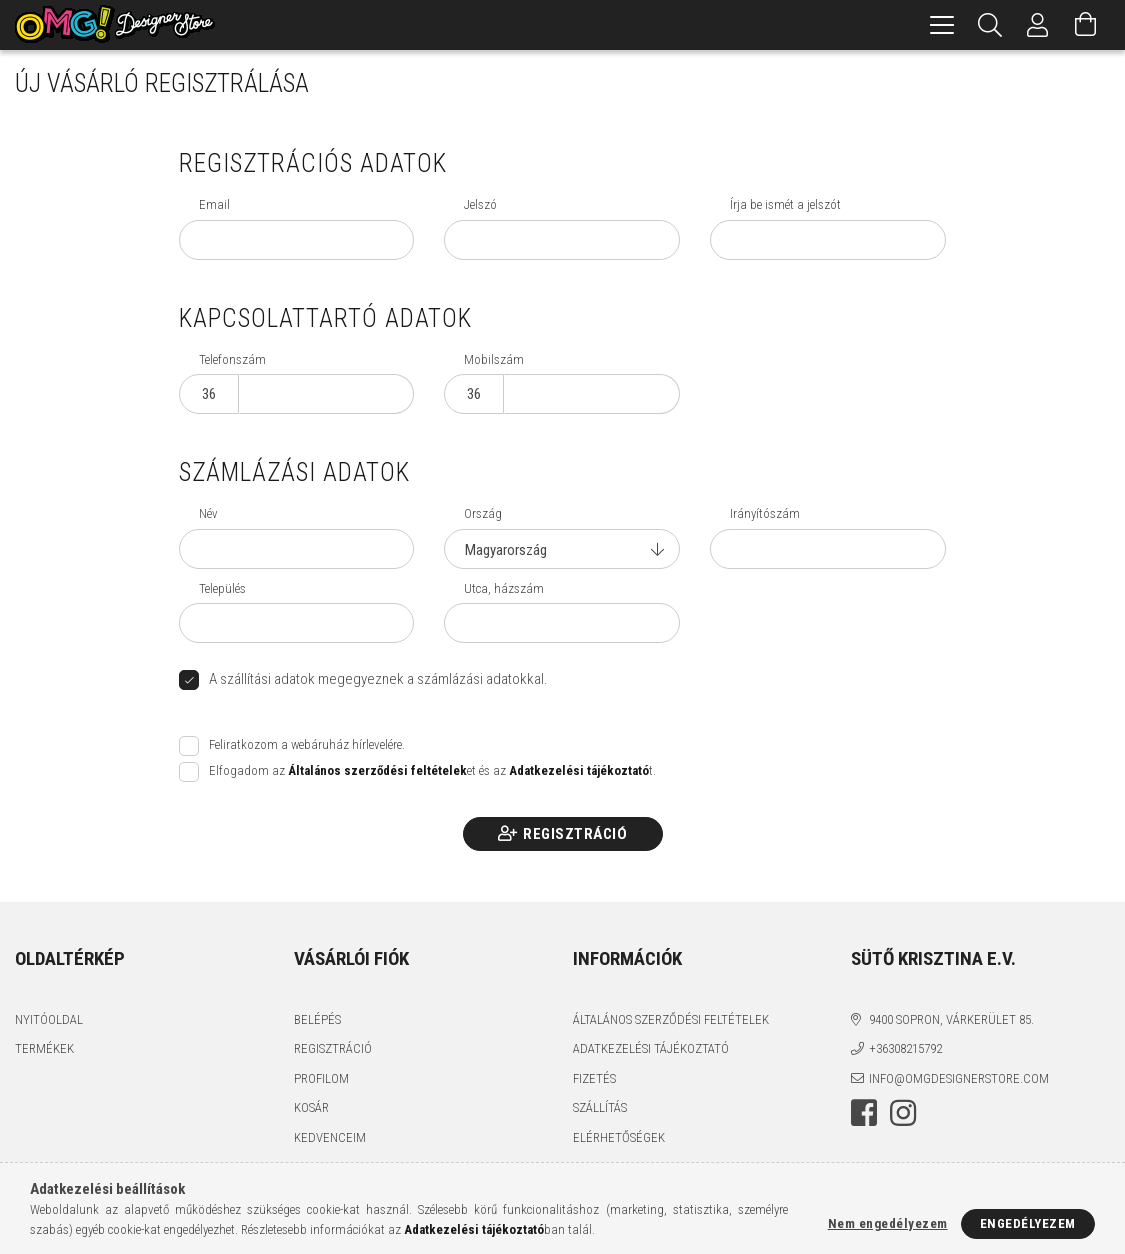 The width and height of the screenshot is (1125, 1254). I want to click on Általános szerződési feltételek, so click(671, 1019).